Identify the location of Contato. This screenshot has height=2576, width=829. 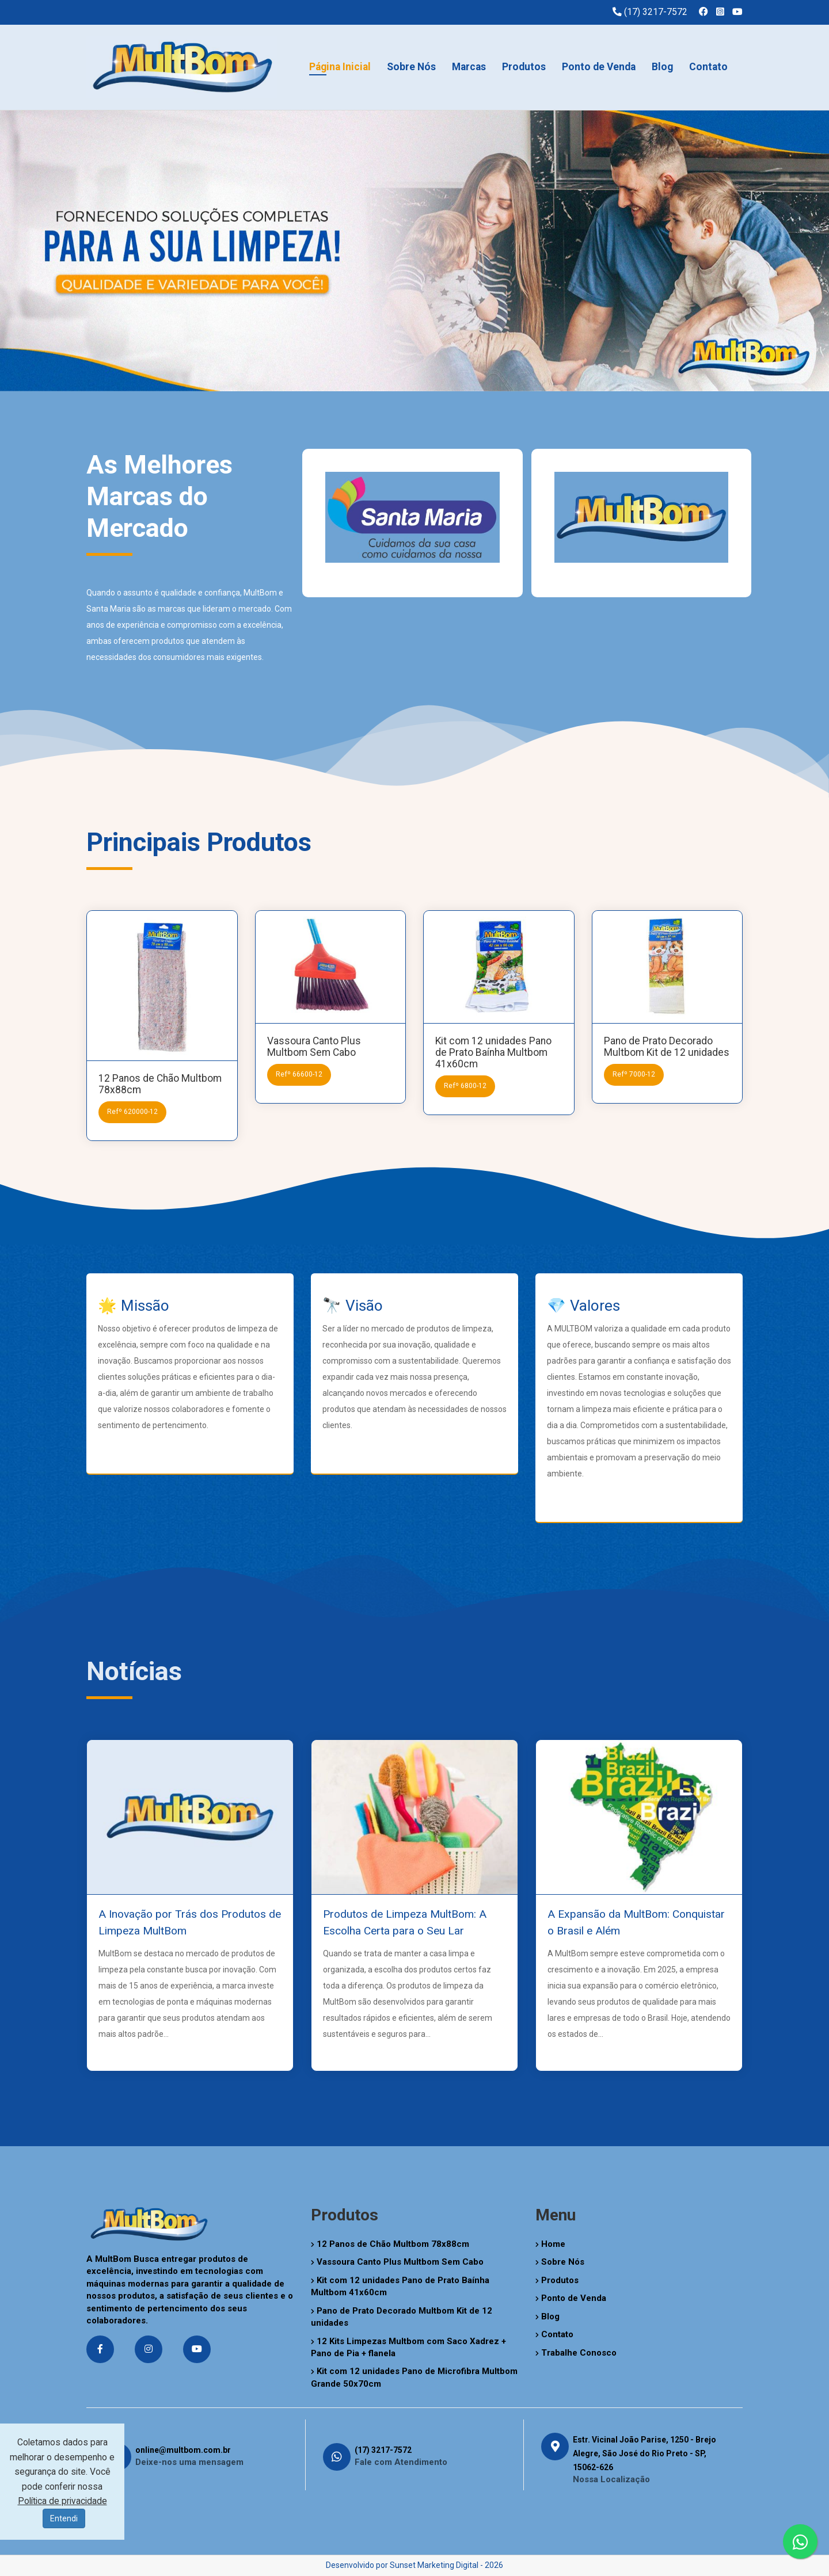
(708, 66).